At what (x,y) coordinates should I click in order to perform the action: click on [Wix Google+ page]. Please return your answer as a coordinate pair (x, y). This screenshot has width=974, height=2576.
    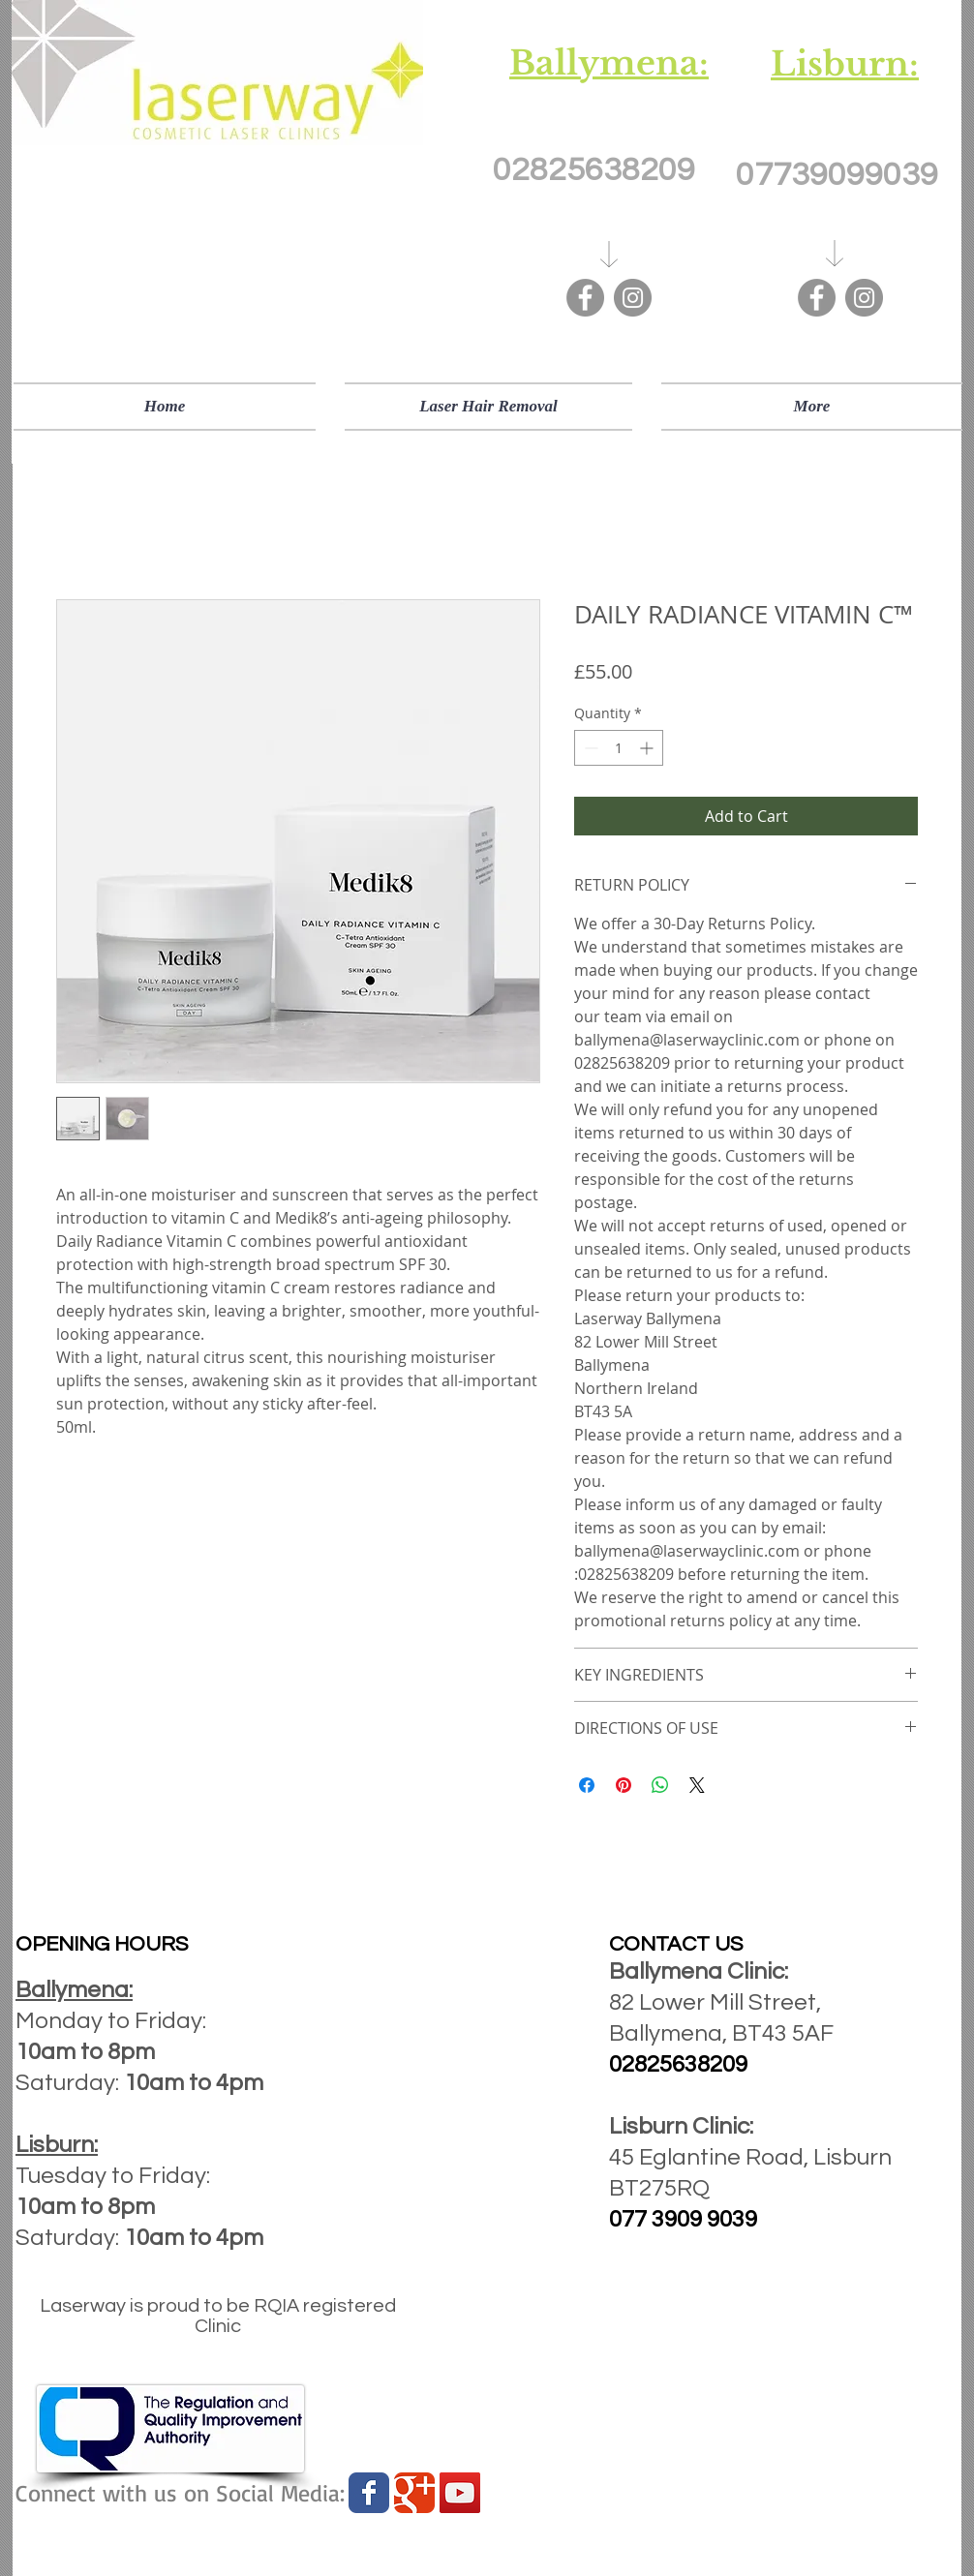
    Looking at the image, I should click on (414, 2492).